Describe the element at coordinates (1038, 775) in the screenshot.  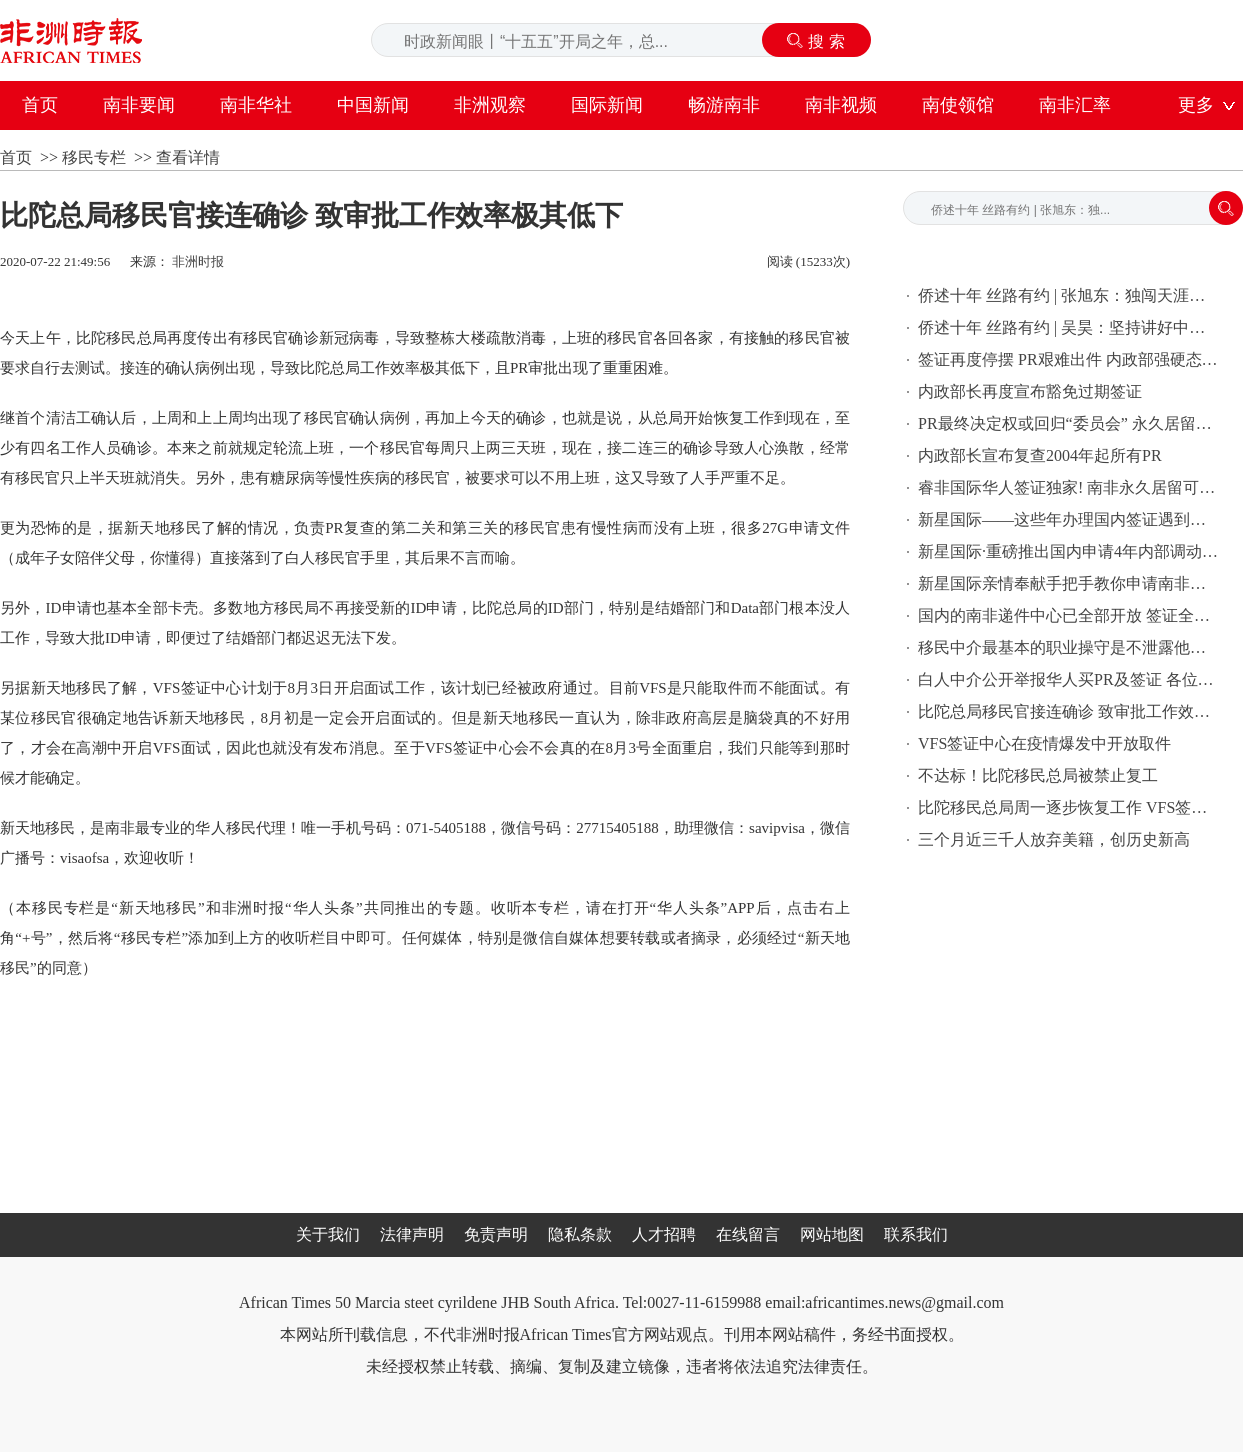
I see `不达标！比陀移民总局被禁止复工` at that location.